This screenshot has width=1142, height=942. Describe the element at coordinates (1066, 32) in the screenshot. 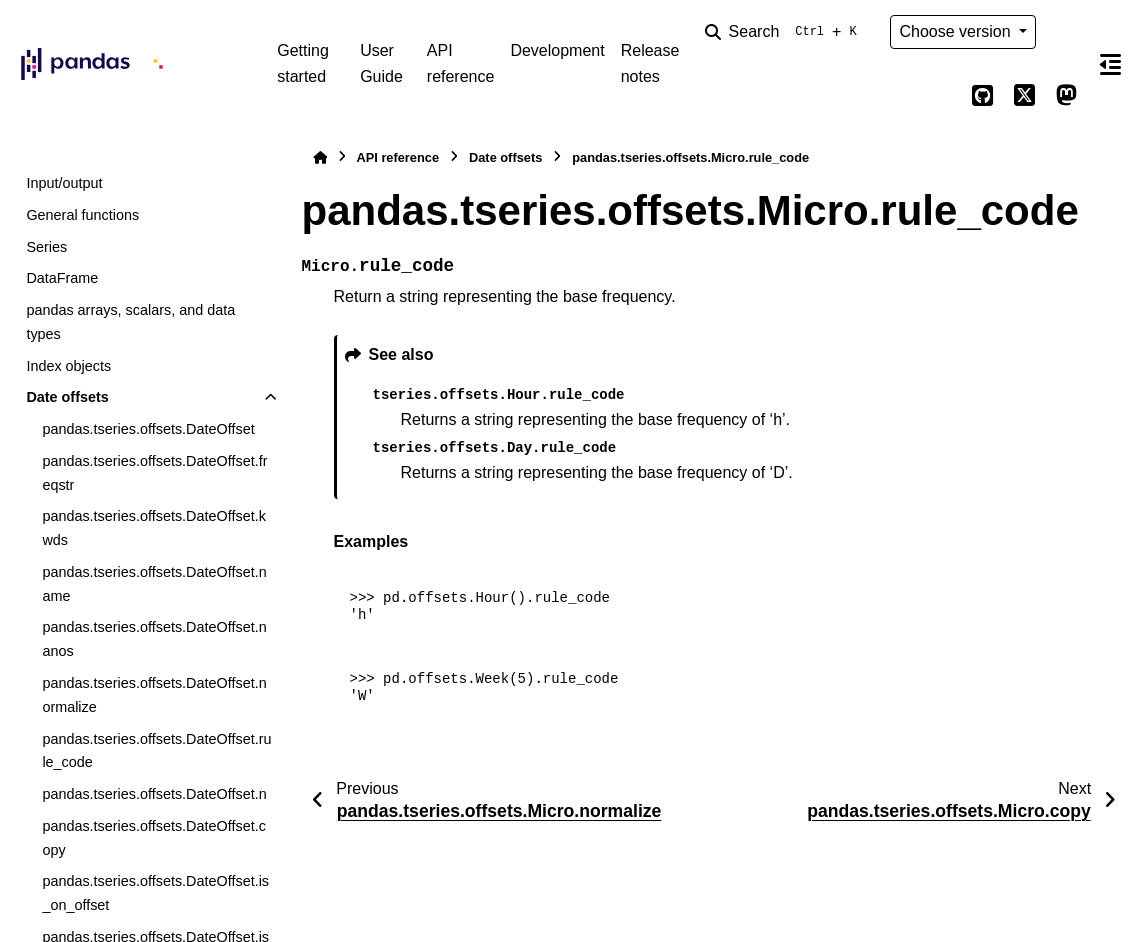

I see `[Color mode]` at that location.